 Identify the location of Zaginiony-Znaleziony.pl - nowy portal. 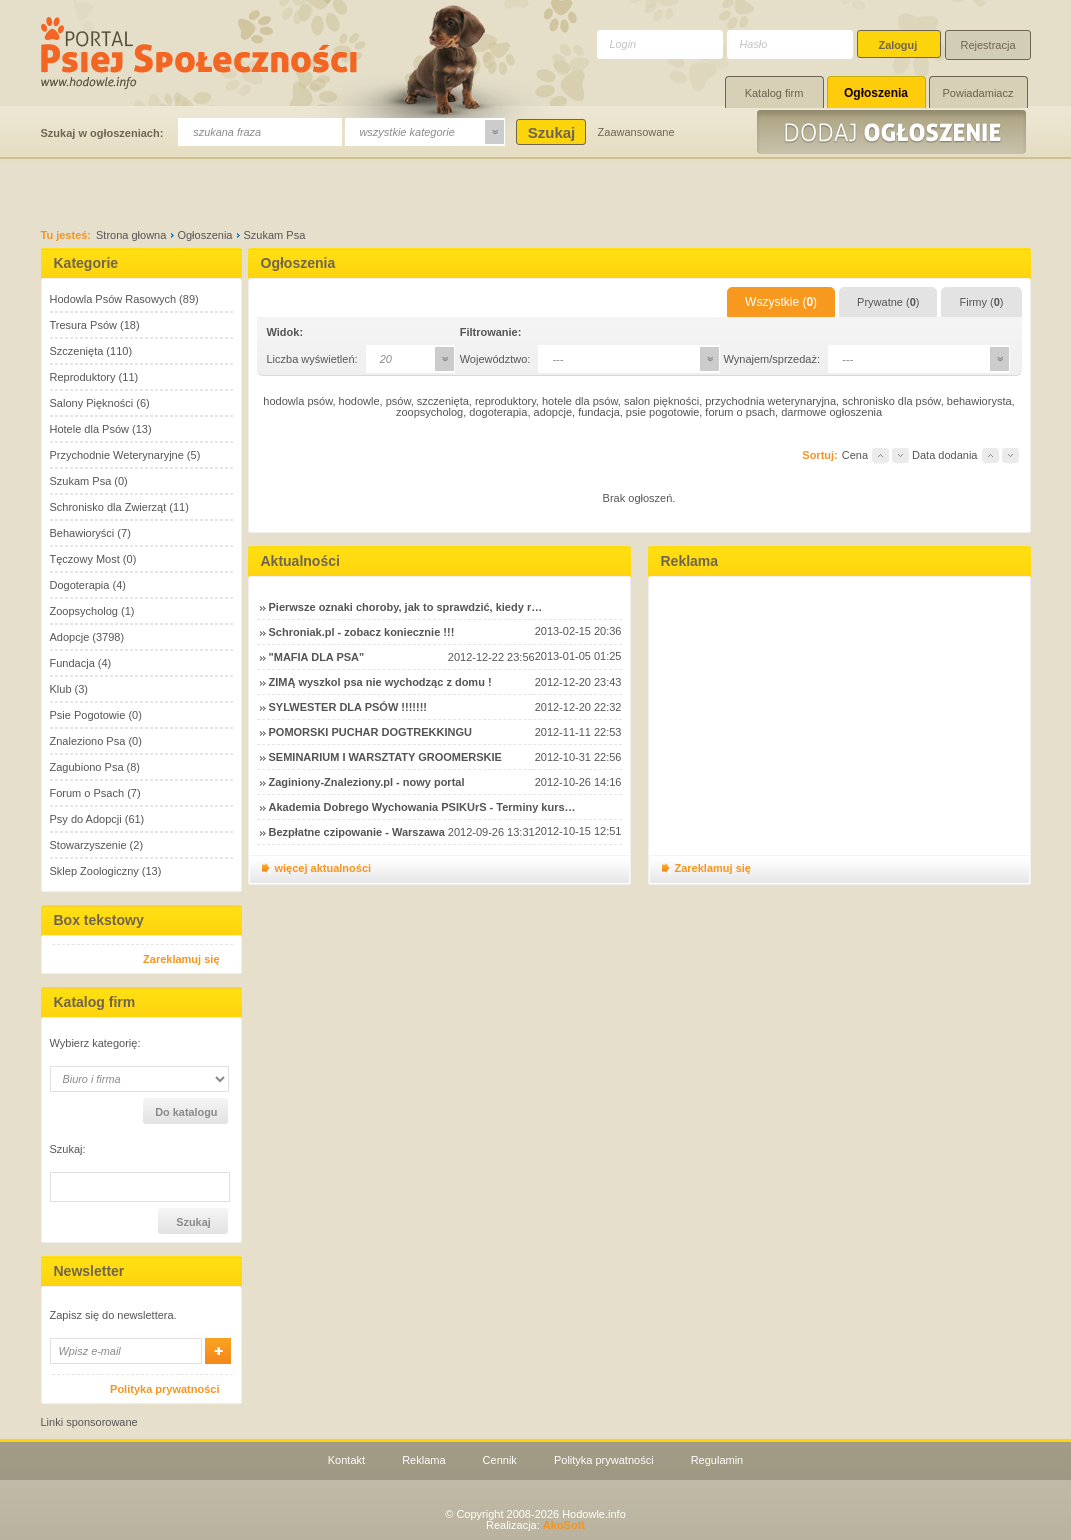
(367, 782).